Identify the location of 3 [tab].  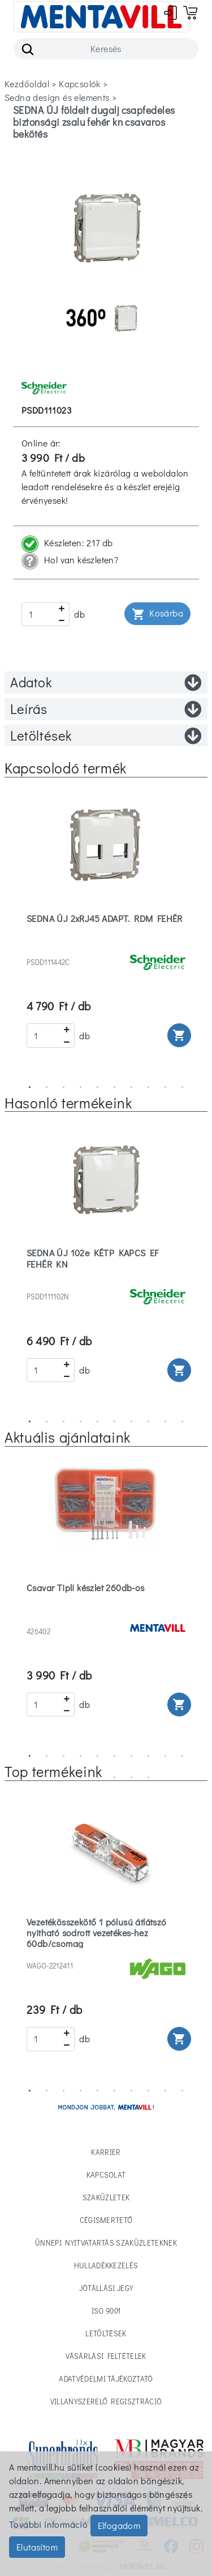
(64, 1087).